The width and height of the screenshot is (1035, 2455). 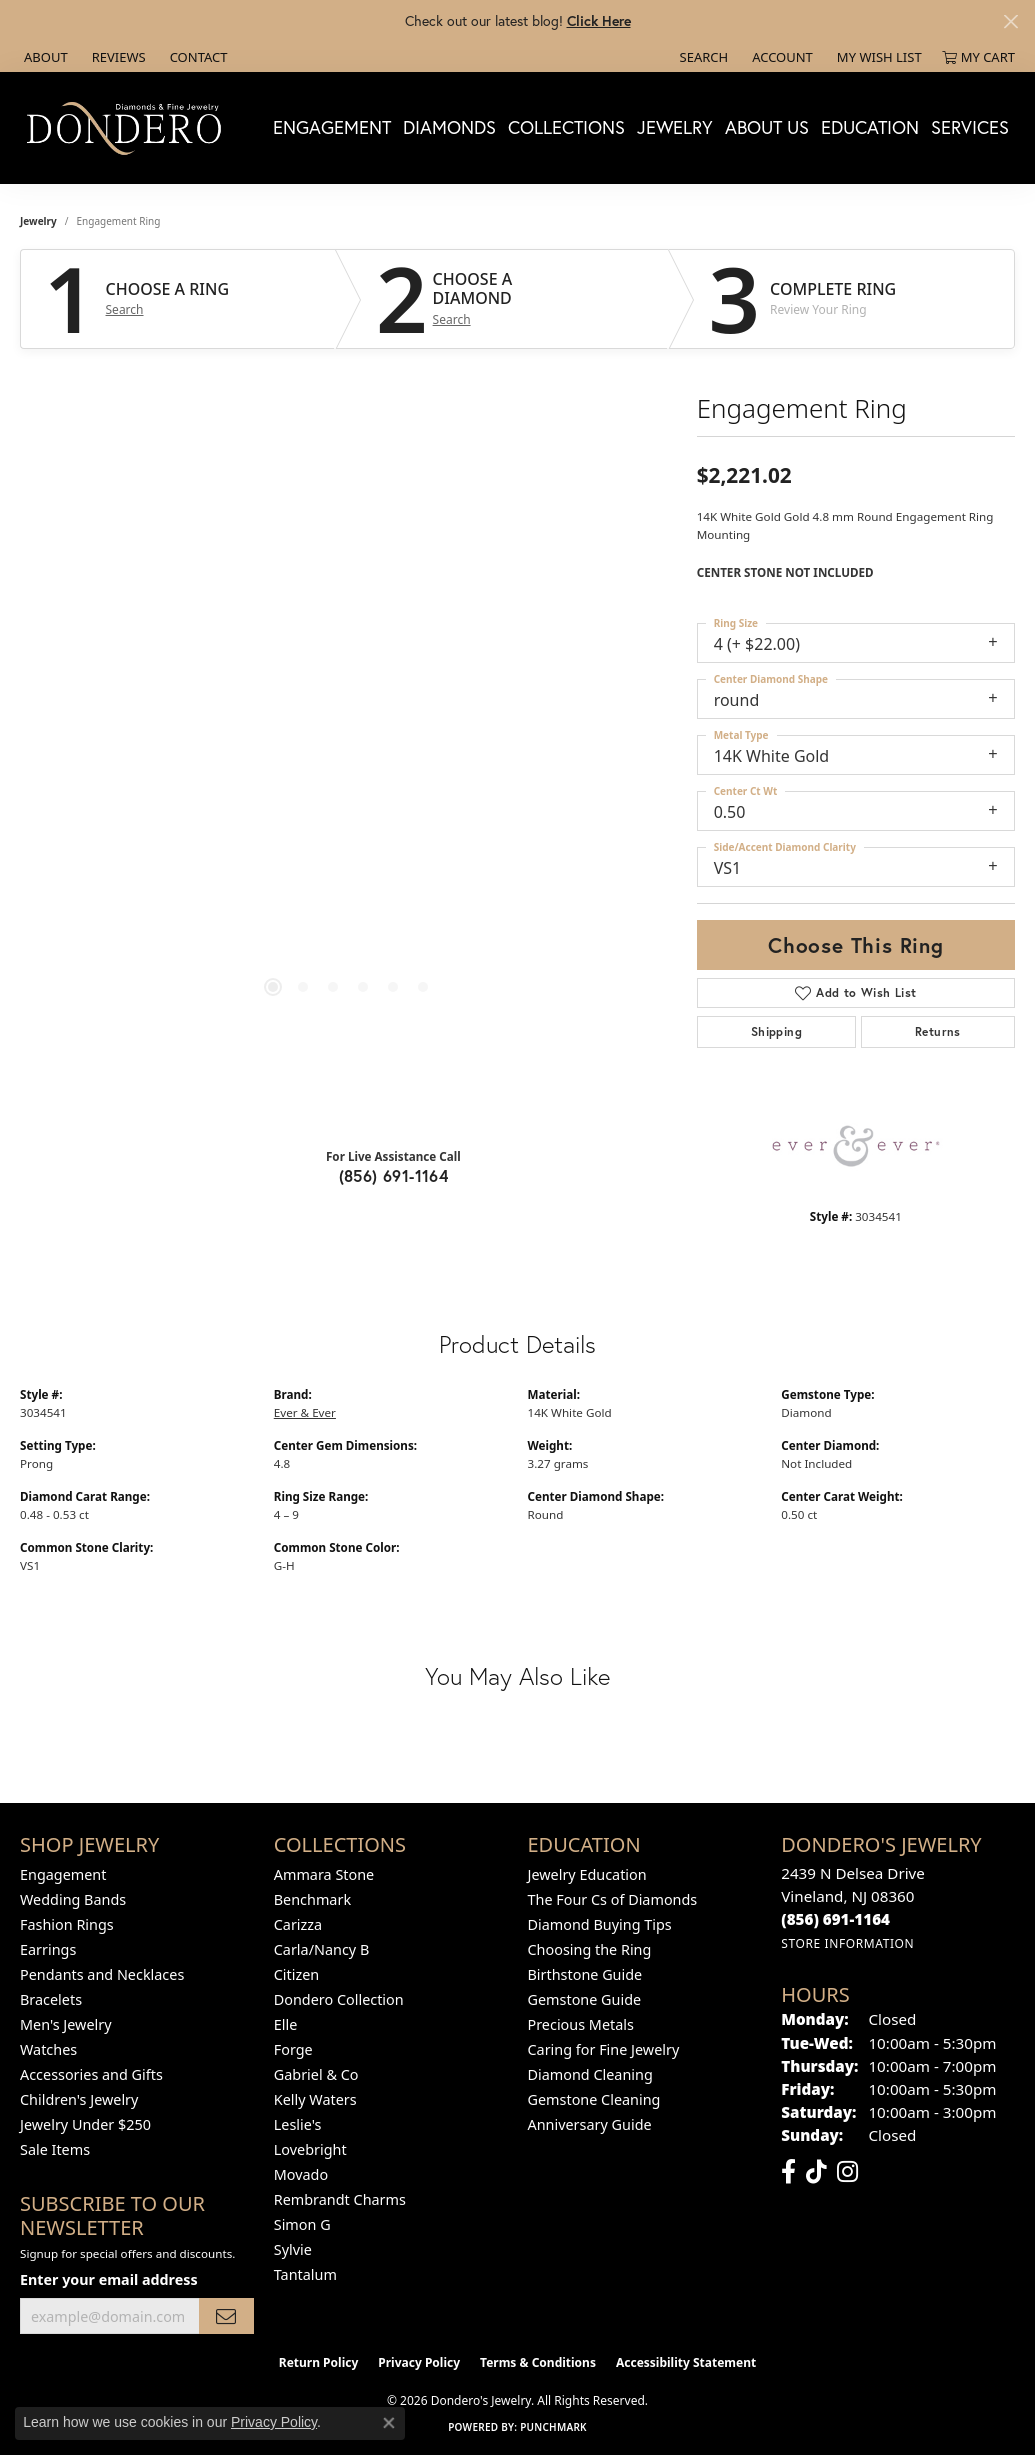 I want to click on Wedding Bands [menuitem], so click(x=73, y=1899).